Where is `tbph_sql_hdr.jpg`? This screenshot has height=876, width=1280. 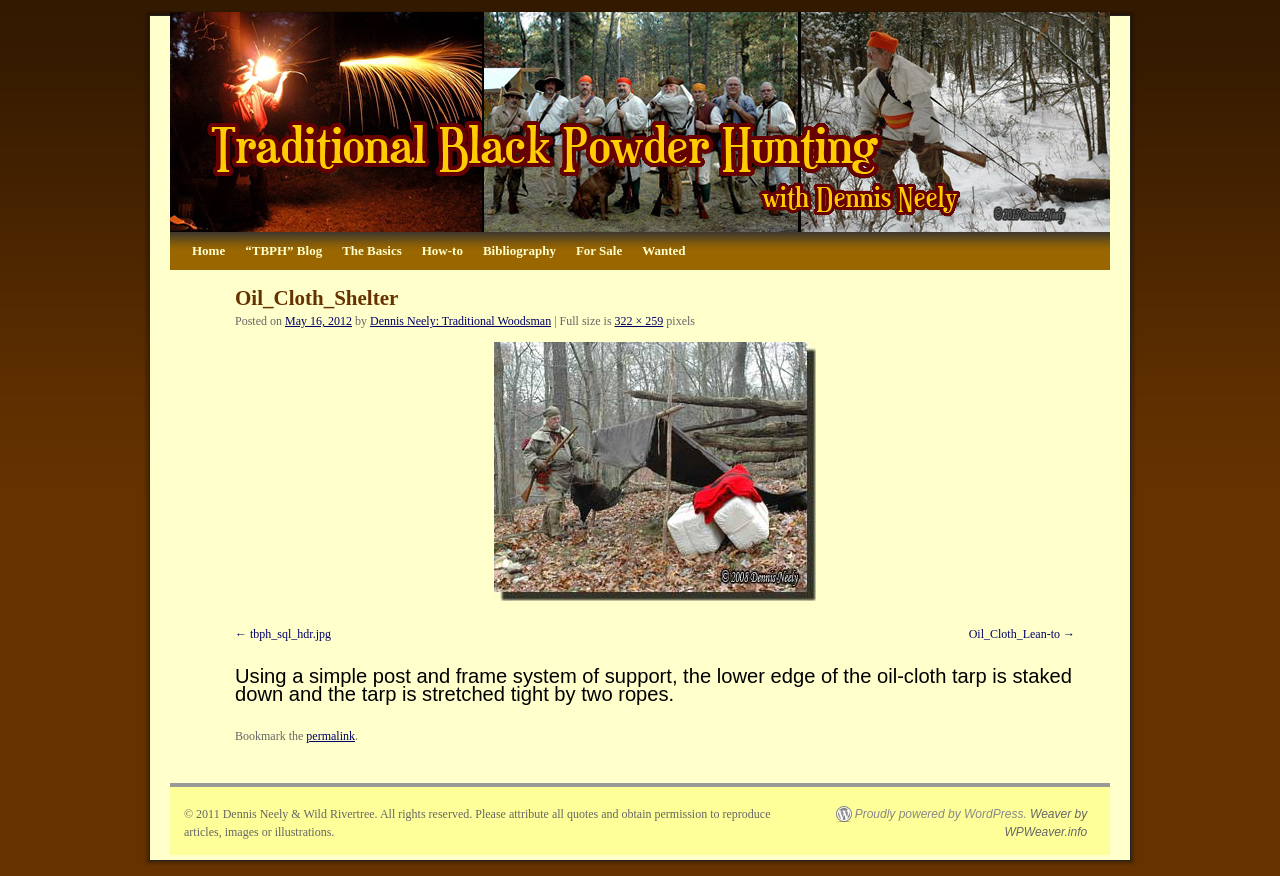 tbph_sql_hdr.jpg is located at coordinates (290, 634).